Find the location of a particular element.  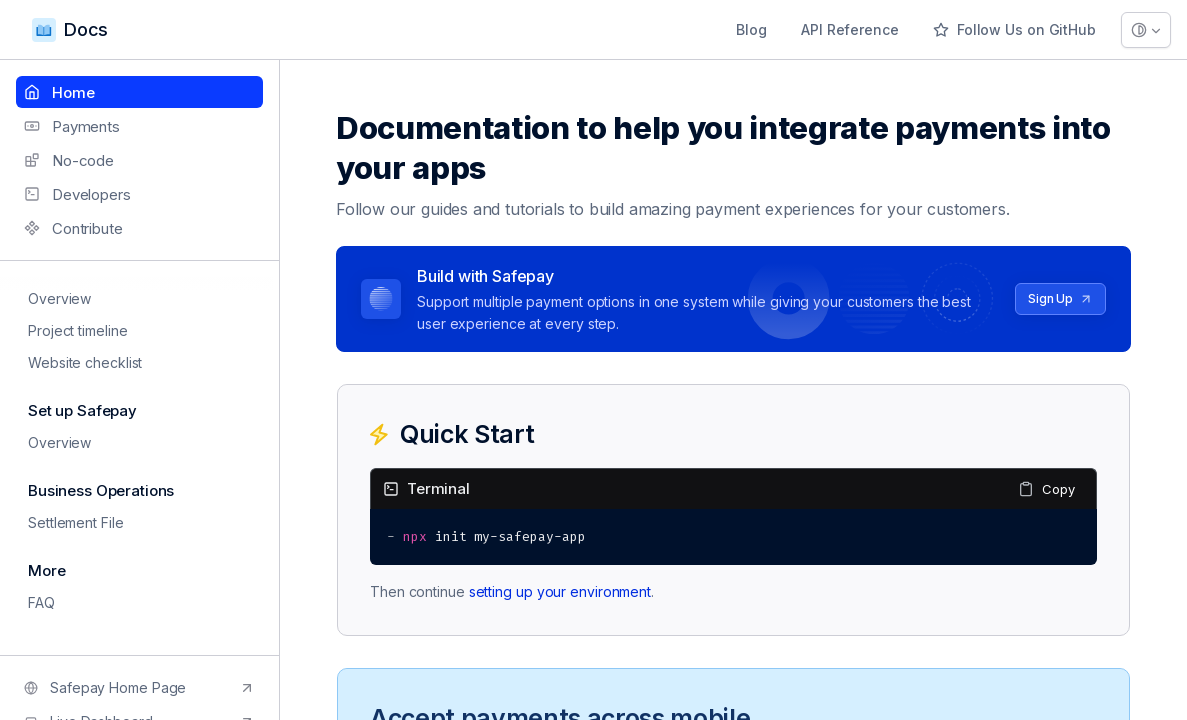

Website checklist is located at coordinates (79, 362).